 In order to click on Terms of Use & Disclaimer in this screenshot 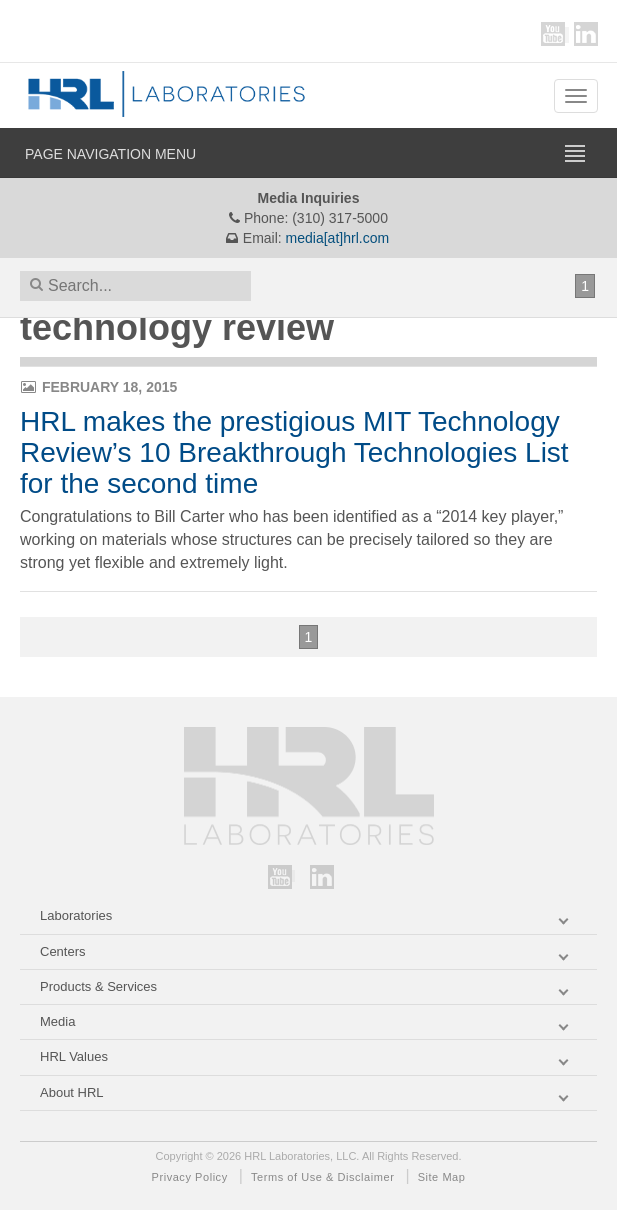, I will do `click(322, 1177)`.